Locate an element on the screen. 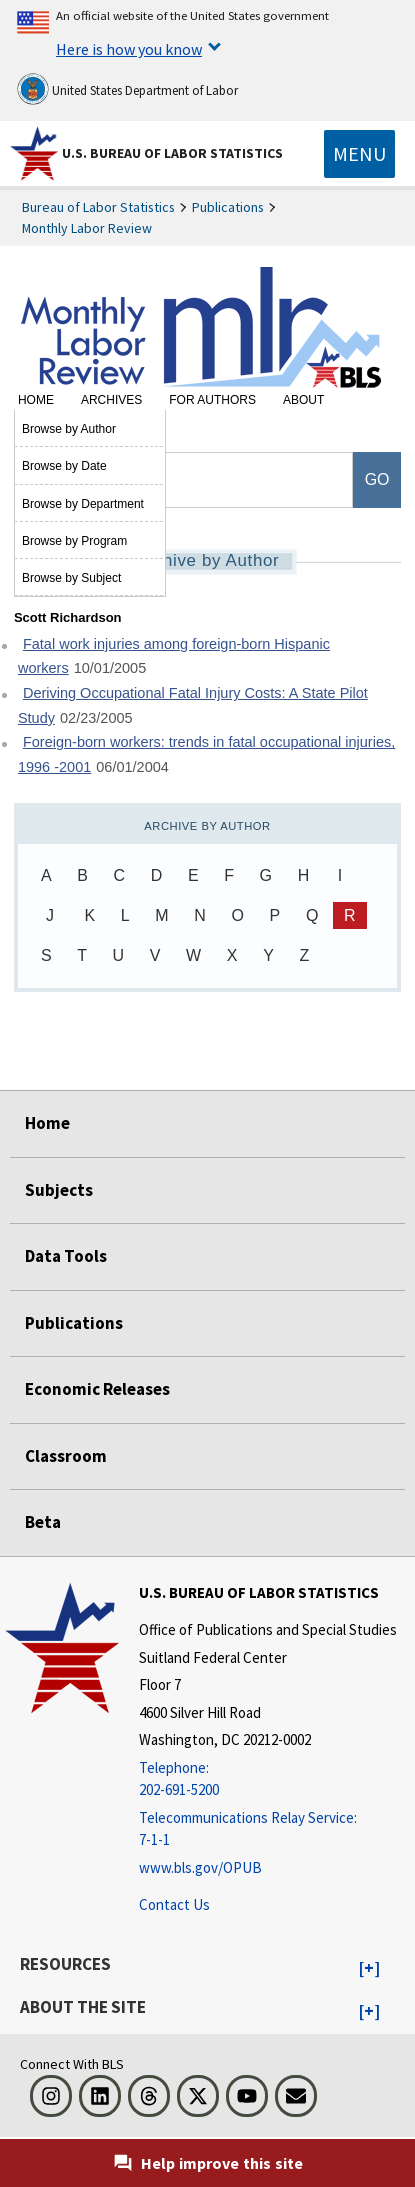 This screenshot has width=415, height=2187. Classroom is located at coordinates (66, 1456).